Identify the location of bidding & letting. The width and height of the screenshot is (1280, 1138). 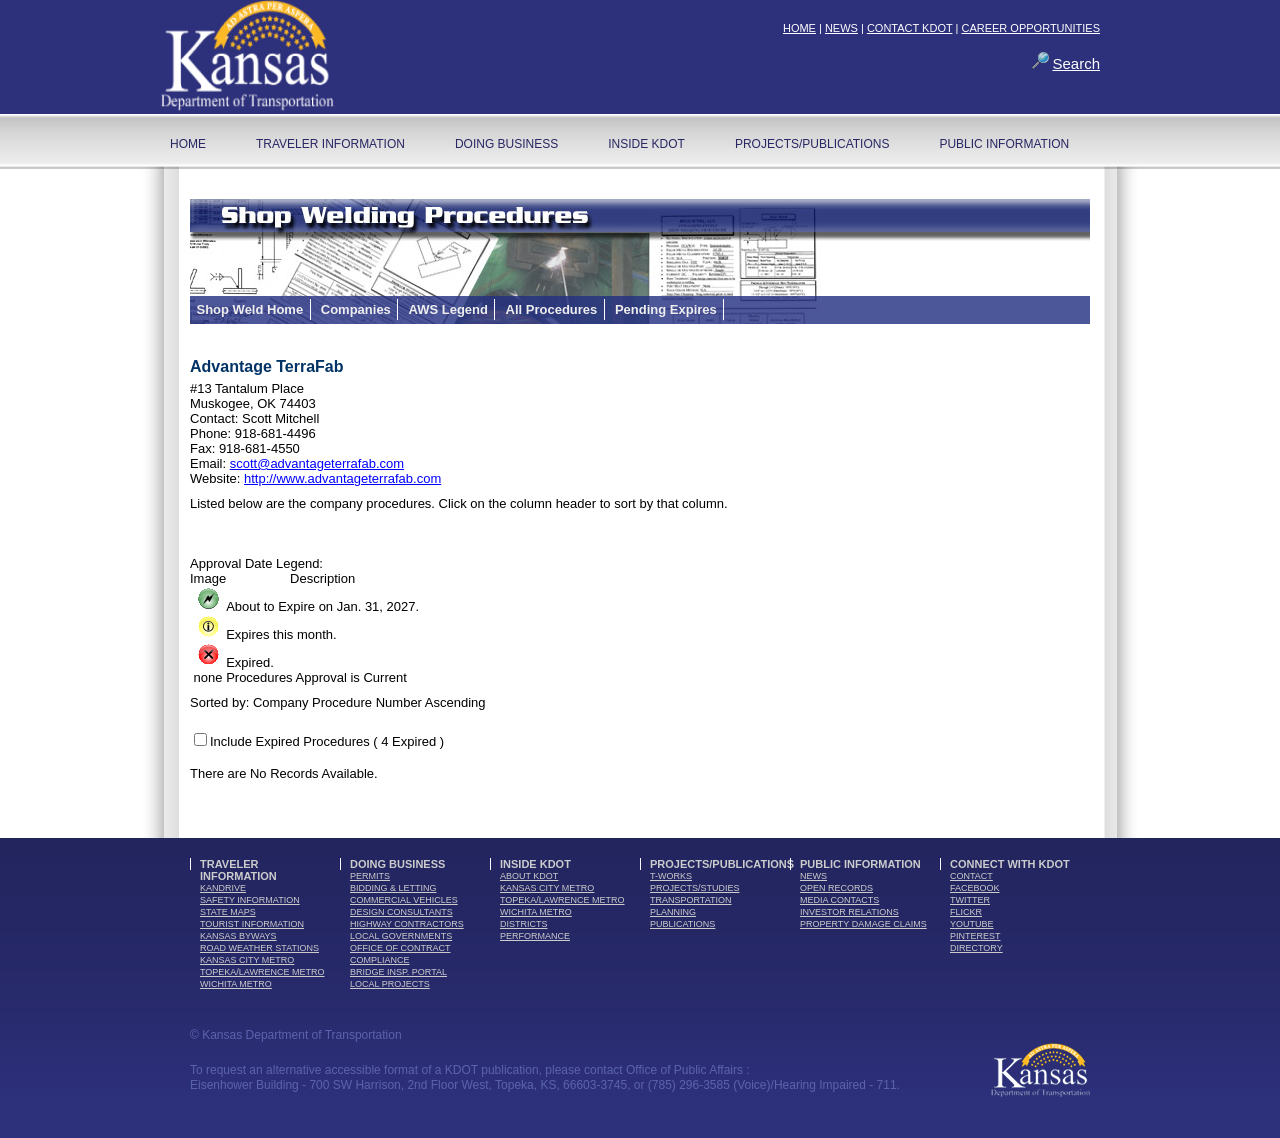
(393, 888).